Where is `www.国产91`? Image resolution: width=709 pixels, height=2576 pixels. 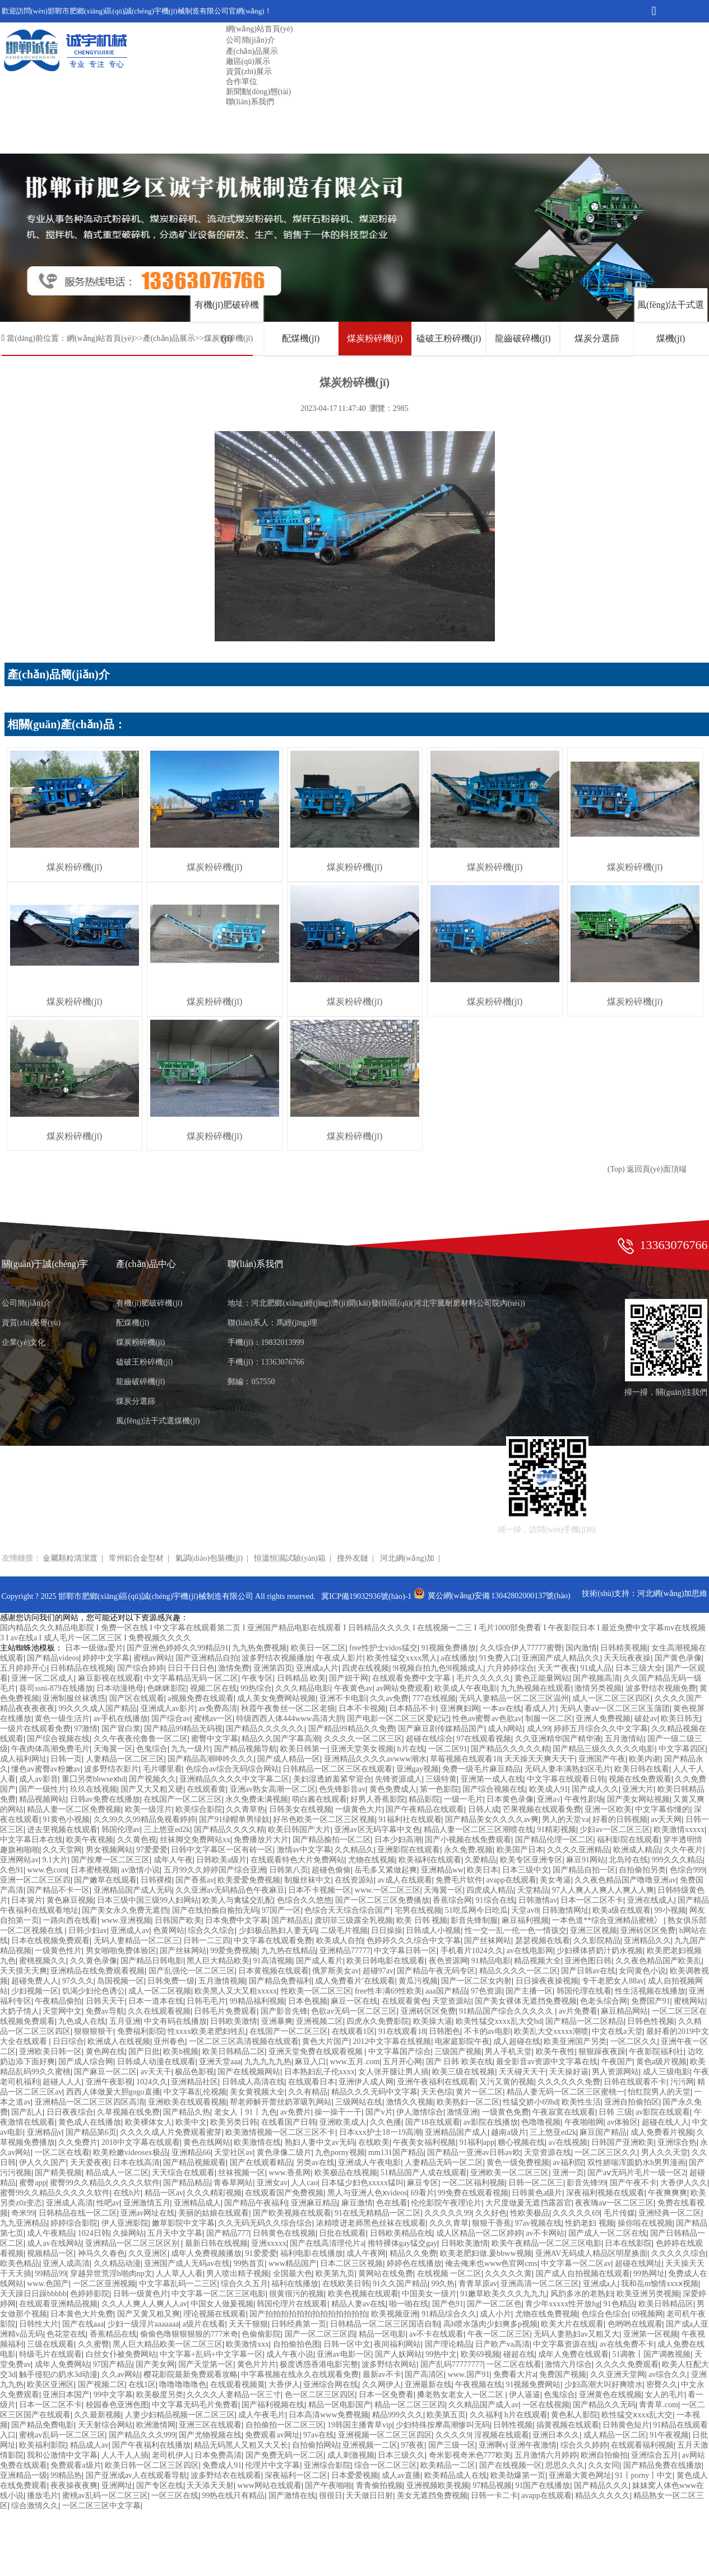 www.国产91 is located at coordinates (469, 2374).